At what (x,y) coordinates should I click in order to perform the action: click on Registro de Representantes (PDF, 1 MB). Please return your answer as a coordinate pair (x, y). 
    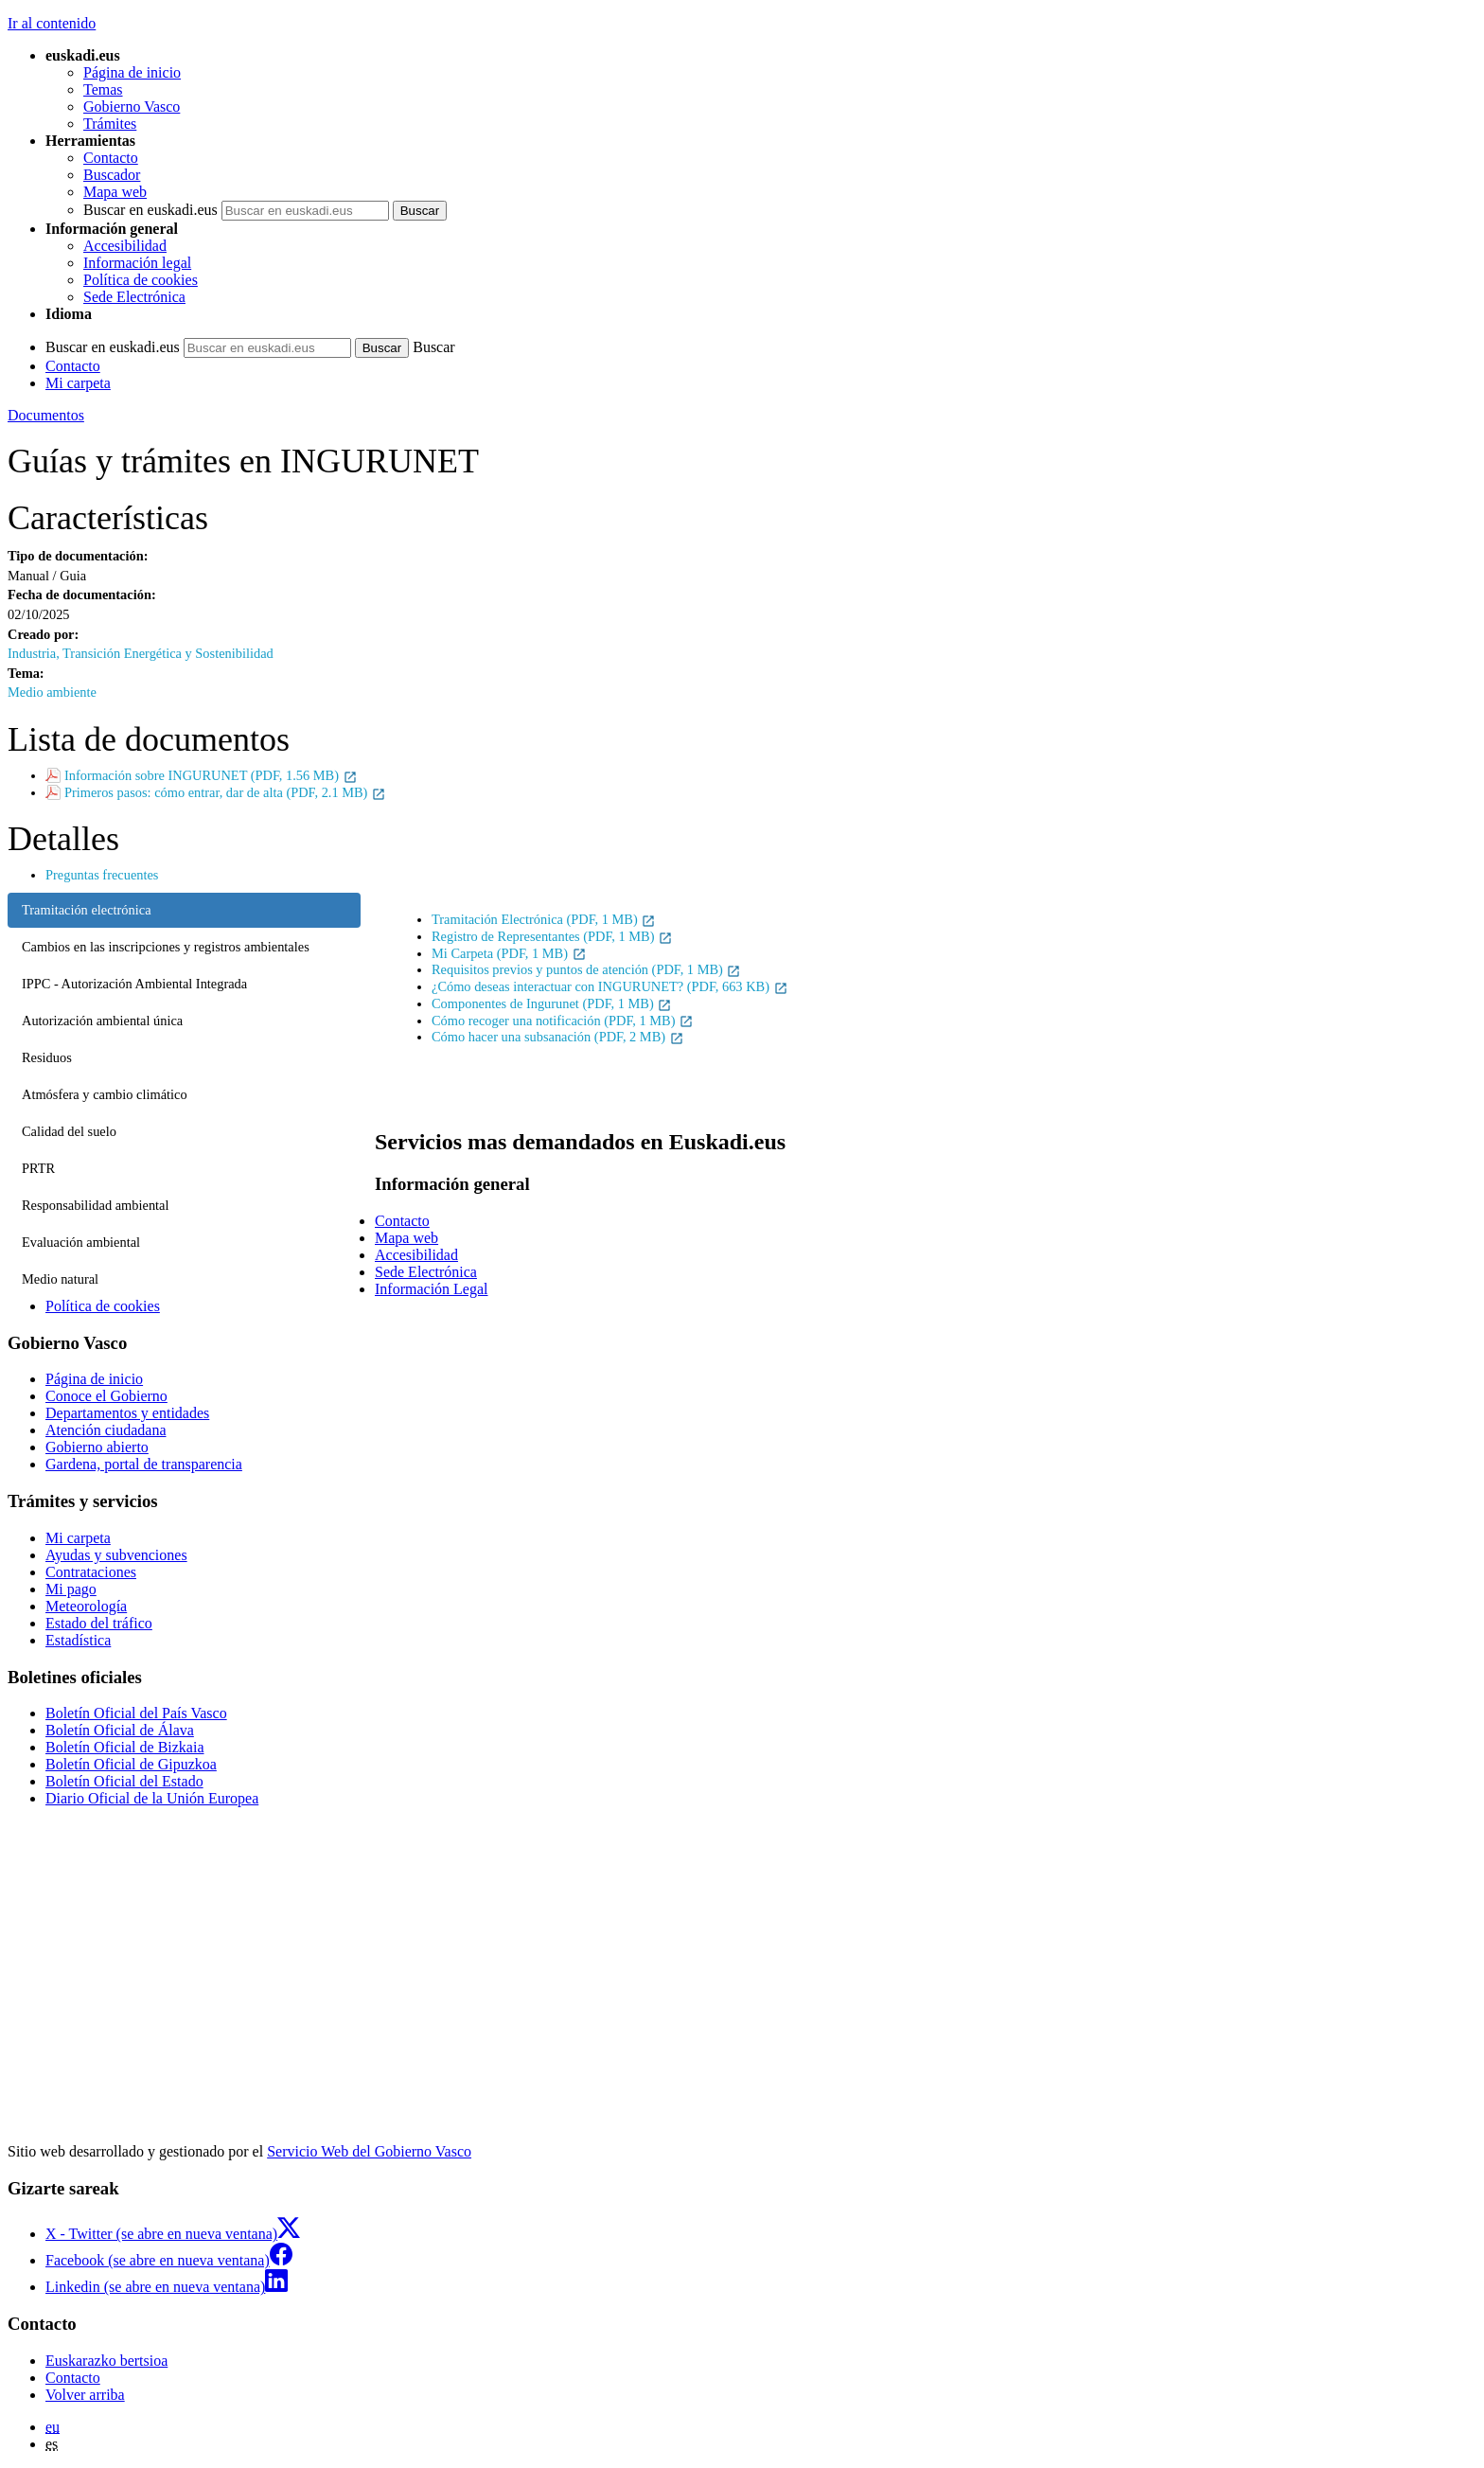
    Looking at the image, I should click on (552, 936).